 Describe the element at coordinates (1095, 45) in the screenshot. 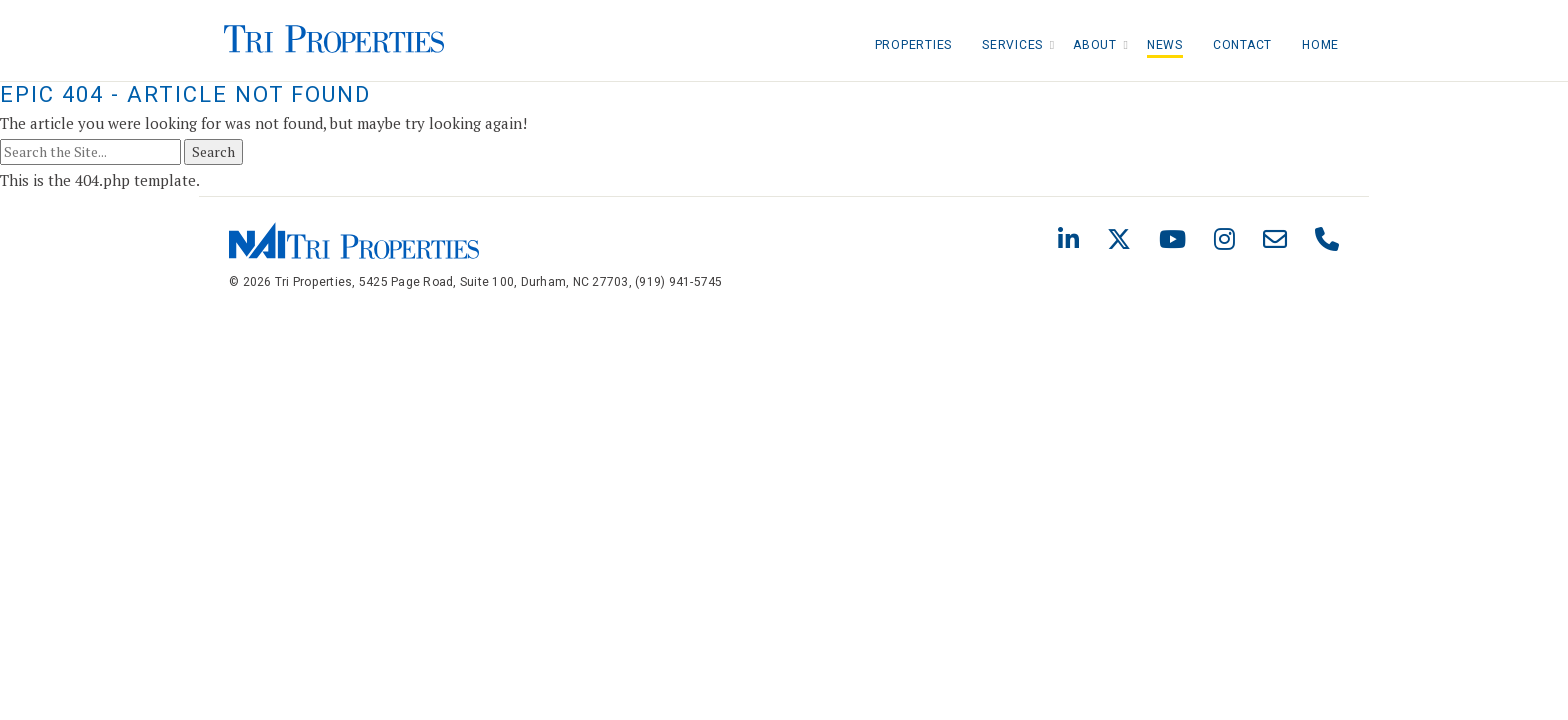

I see `About` at that location.